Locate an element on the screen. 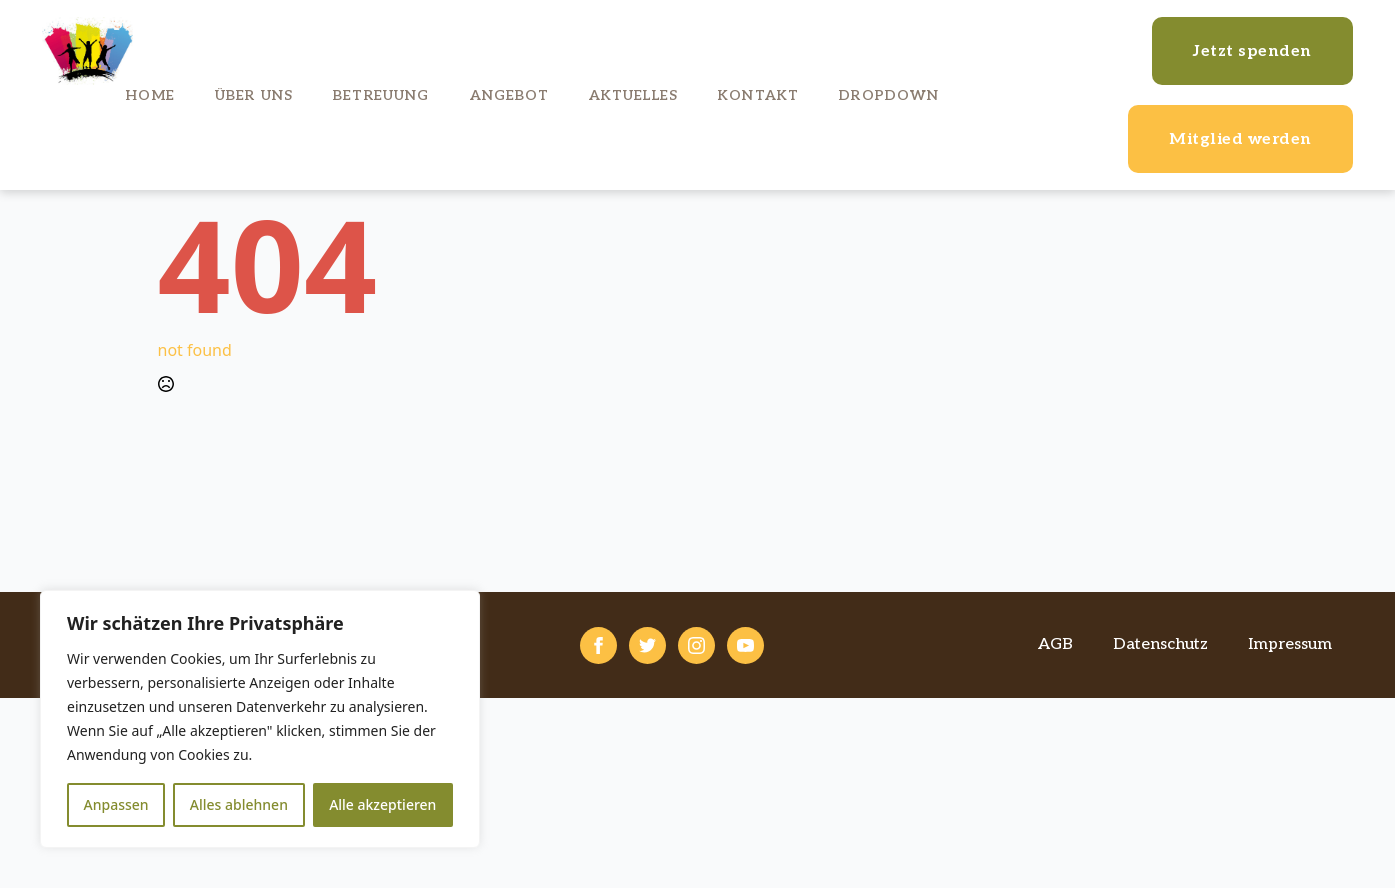 This screenshot has width=1395, height=888. Über uns is located at coordinates (254, 95).